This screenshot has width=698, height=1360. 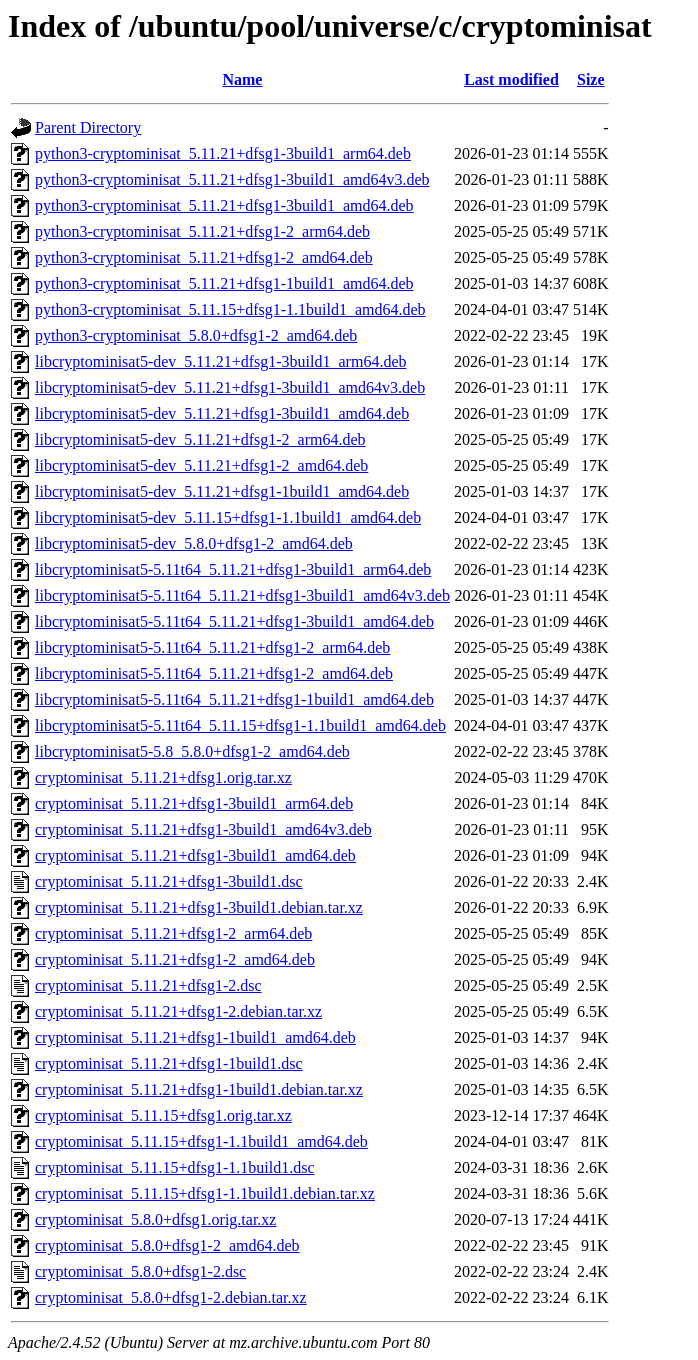 I want to click on cryptominisat_5.11.21+dfsg1-2_amd64.deb, so click(x=175, y=959).